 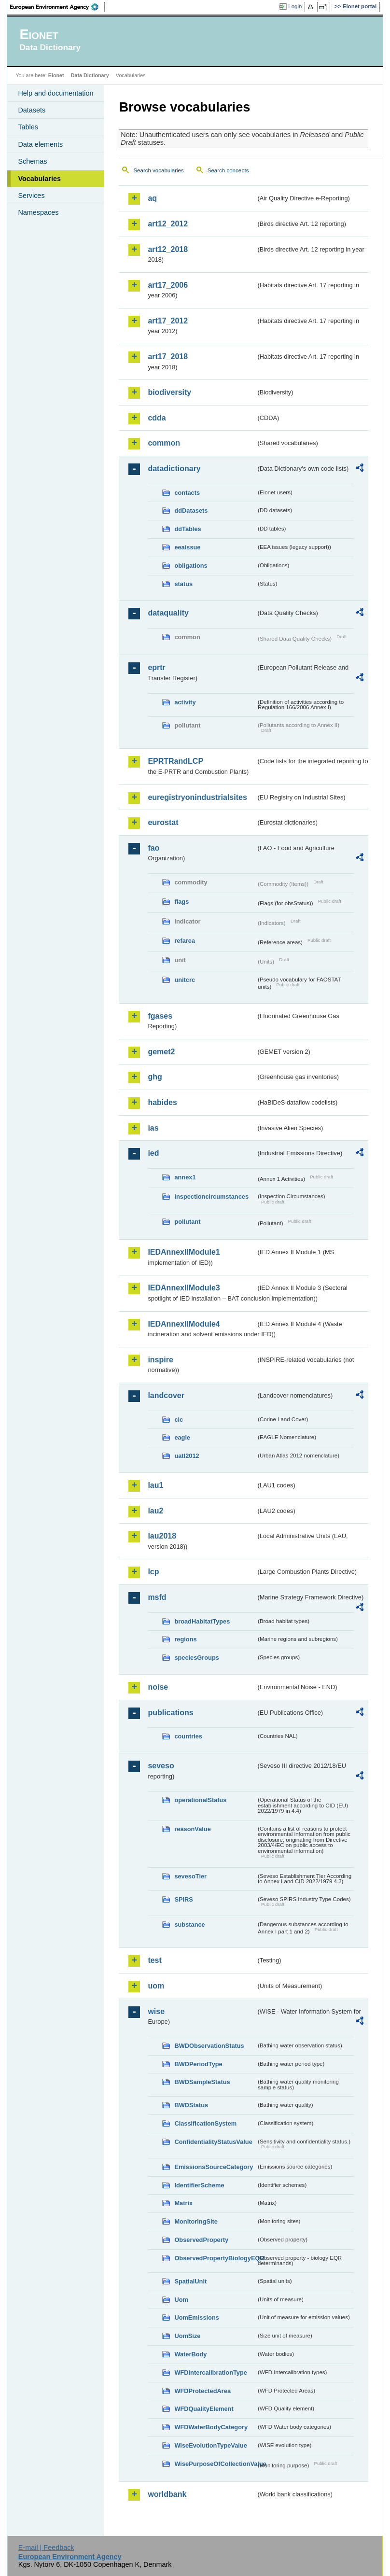 What do you see at coordinates (189, 1924) in the screenshot?
I see `substance` at bounding box center [189, 1924].